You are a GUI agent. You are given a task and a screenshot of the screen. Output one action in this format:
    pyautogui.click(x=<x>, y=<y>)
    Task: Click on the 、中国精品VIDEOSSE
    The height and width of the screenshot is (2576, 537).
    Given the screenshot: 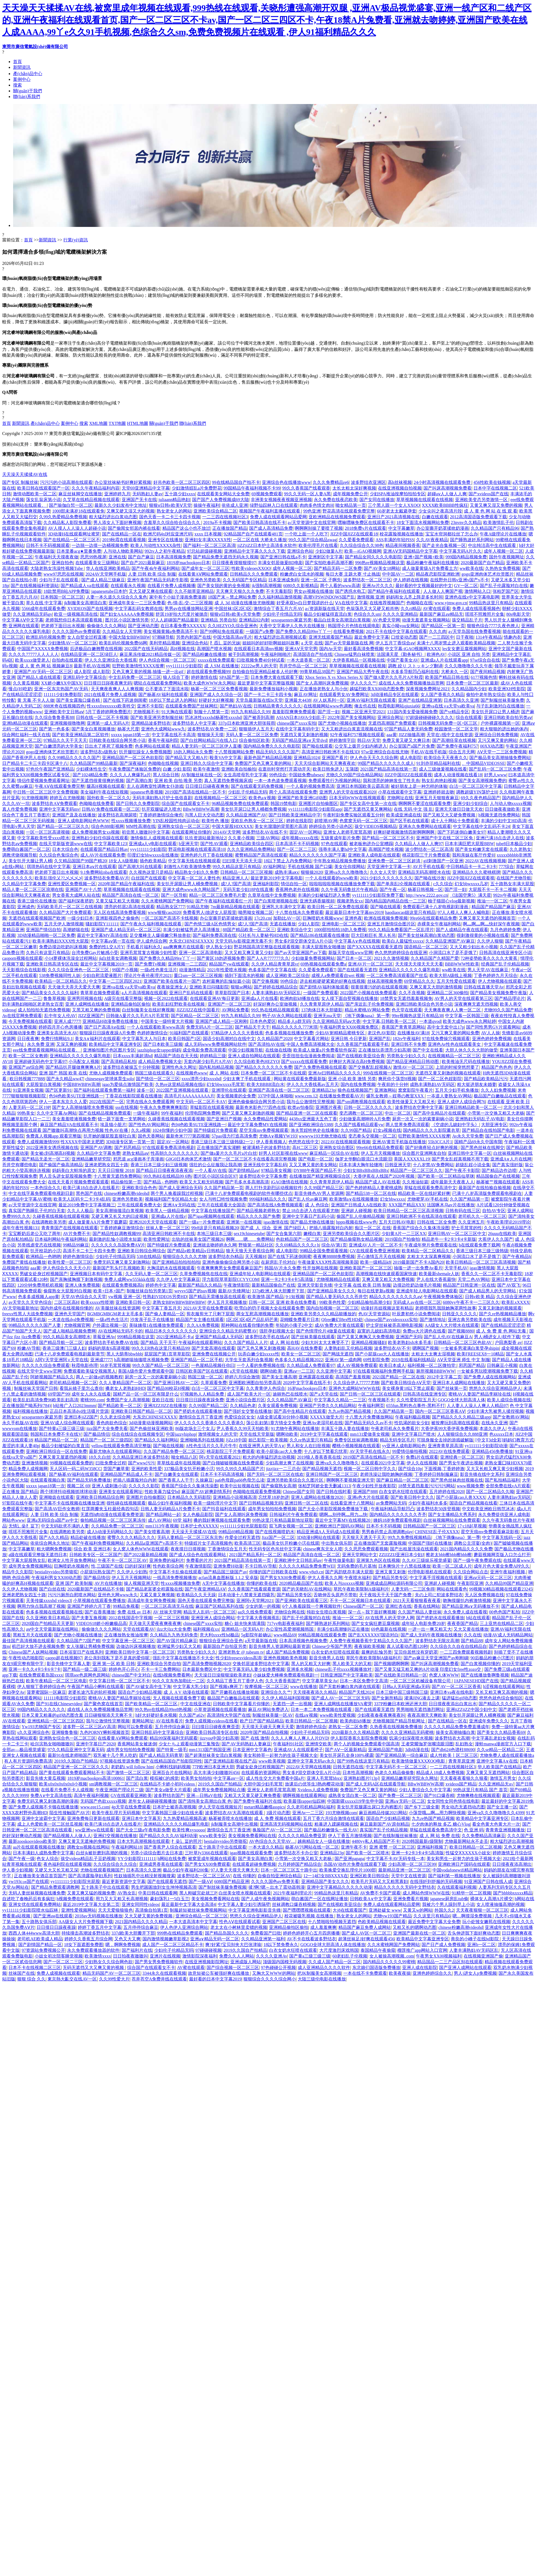 What is the action you would take?
    pyautogui.click(x=483, y=763)
    